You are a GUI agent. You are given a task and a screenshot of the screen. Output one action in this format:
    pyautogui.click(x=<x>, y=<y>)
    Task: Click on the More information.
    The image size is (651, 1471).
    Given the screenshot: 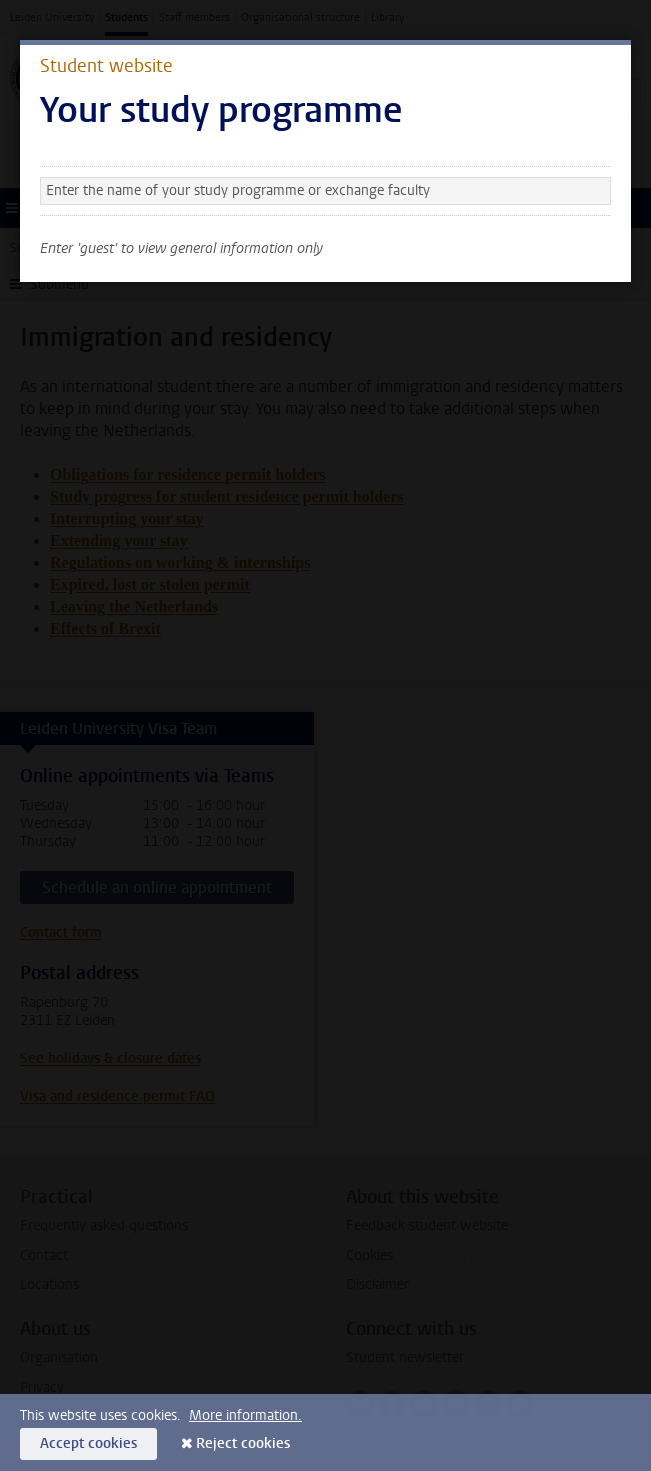 What is the action you would take?
    pyautogui.click(x=245, y=1415)
    